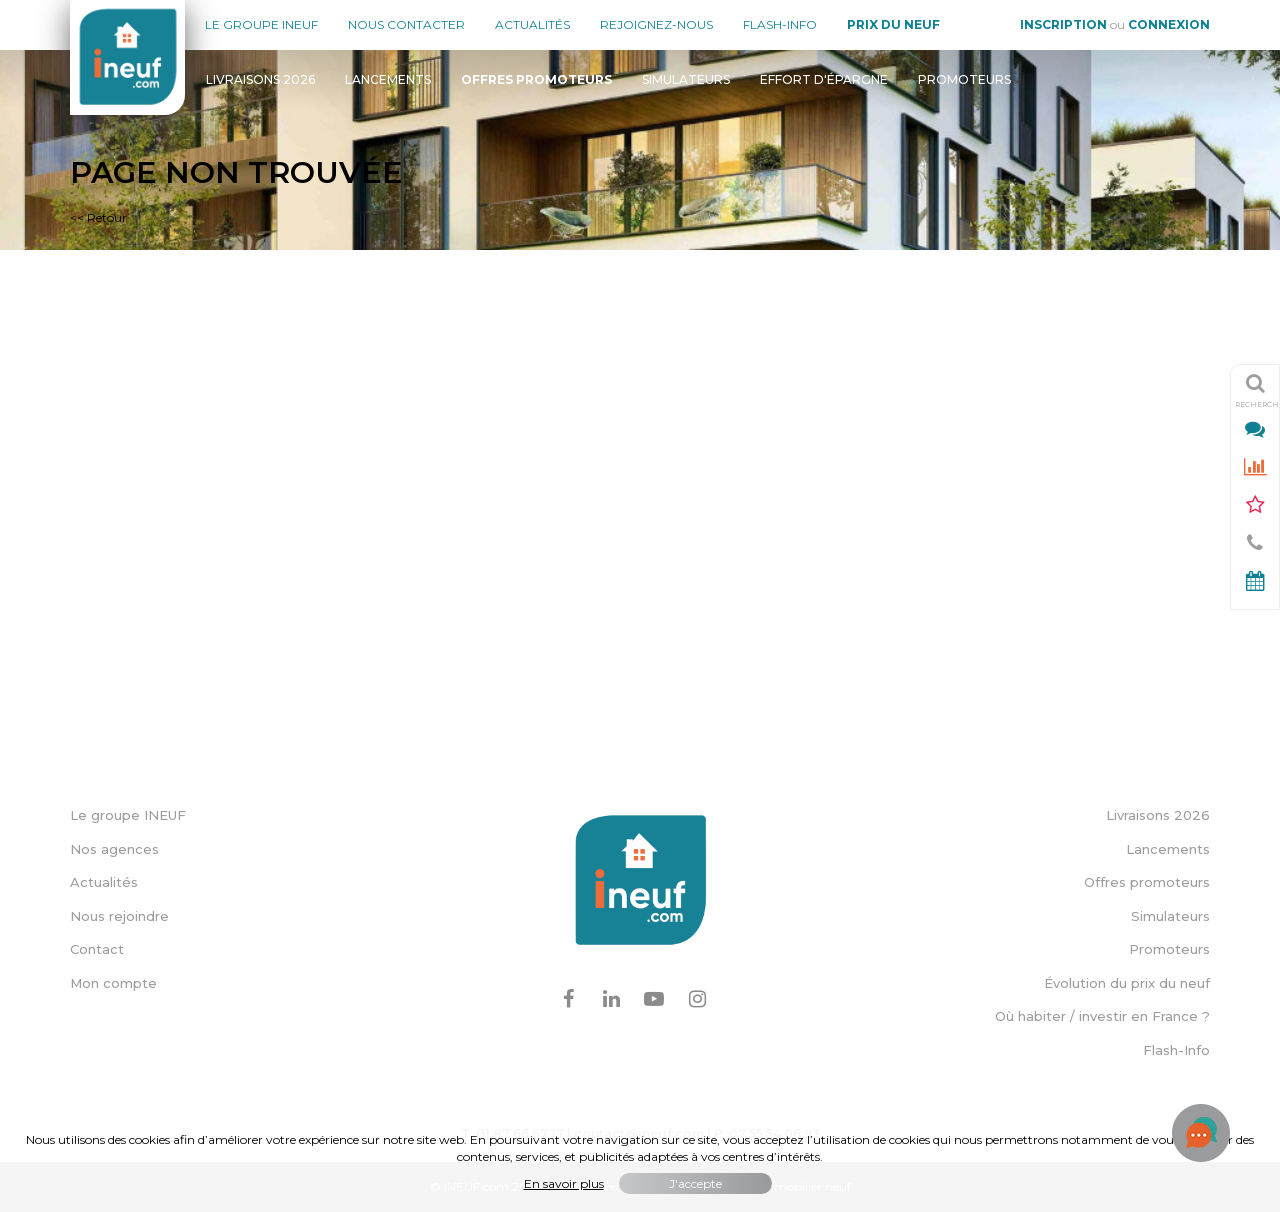 The height and width of the screenshot is (1212, 1280). I want to click on Rejoignez-nous, so click(656, 24).